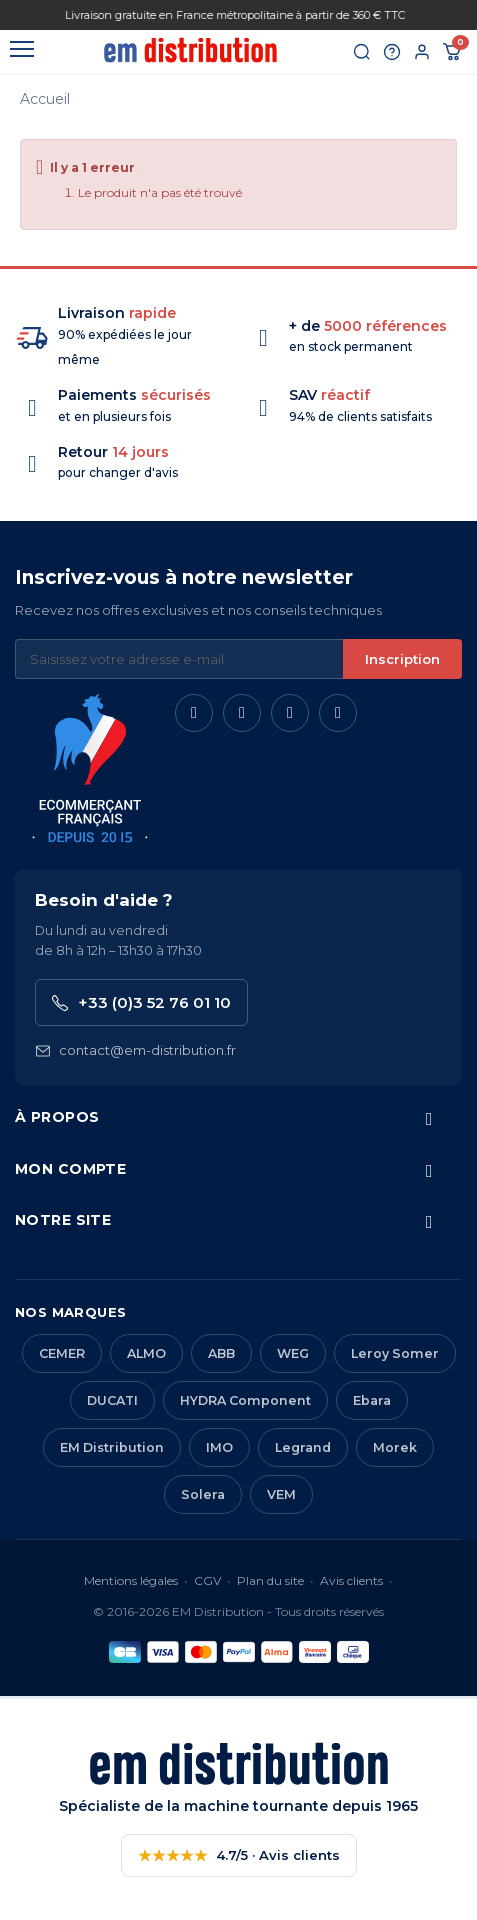  What do you see at coordinates (395, 1353) in the screenshot?
I see `Leroy Somer` at bounding box center [395, 1353].